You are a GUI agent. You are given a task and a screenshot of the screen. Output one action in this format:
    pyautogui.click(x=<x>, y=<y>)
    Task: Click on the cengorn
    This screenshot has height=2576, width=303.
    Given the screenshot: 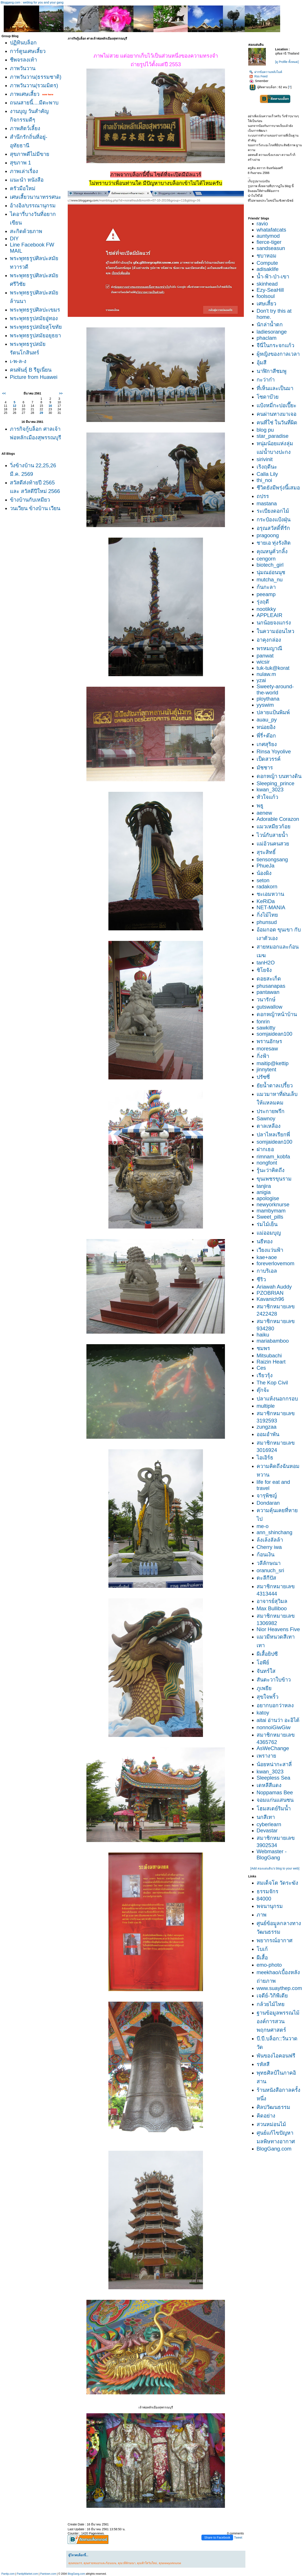 What is the action you would take?
    pyautogui.click(x=266, y=559)
    